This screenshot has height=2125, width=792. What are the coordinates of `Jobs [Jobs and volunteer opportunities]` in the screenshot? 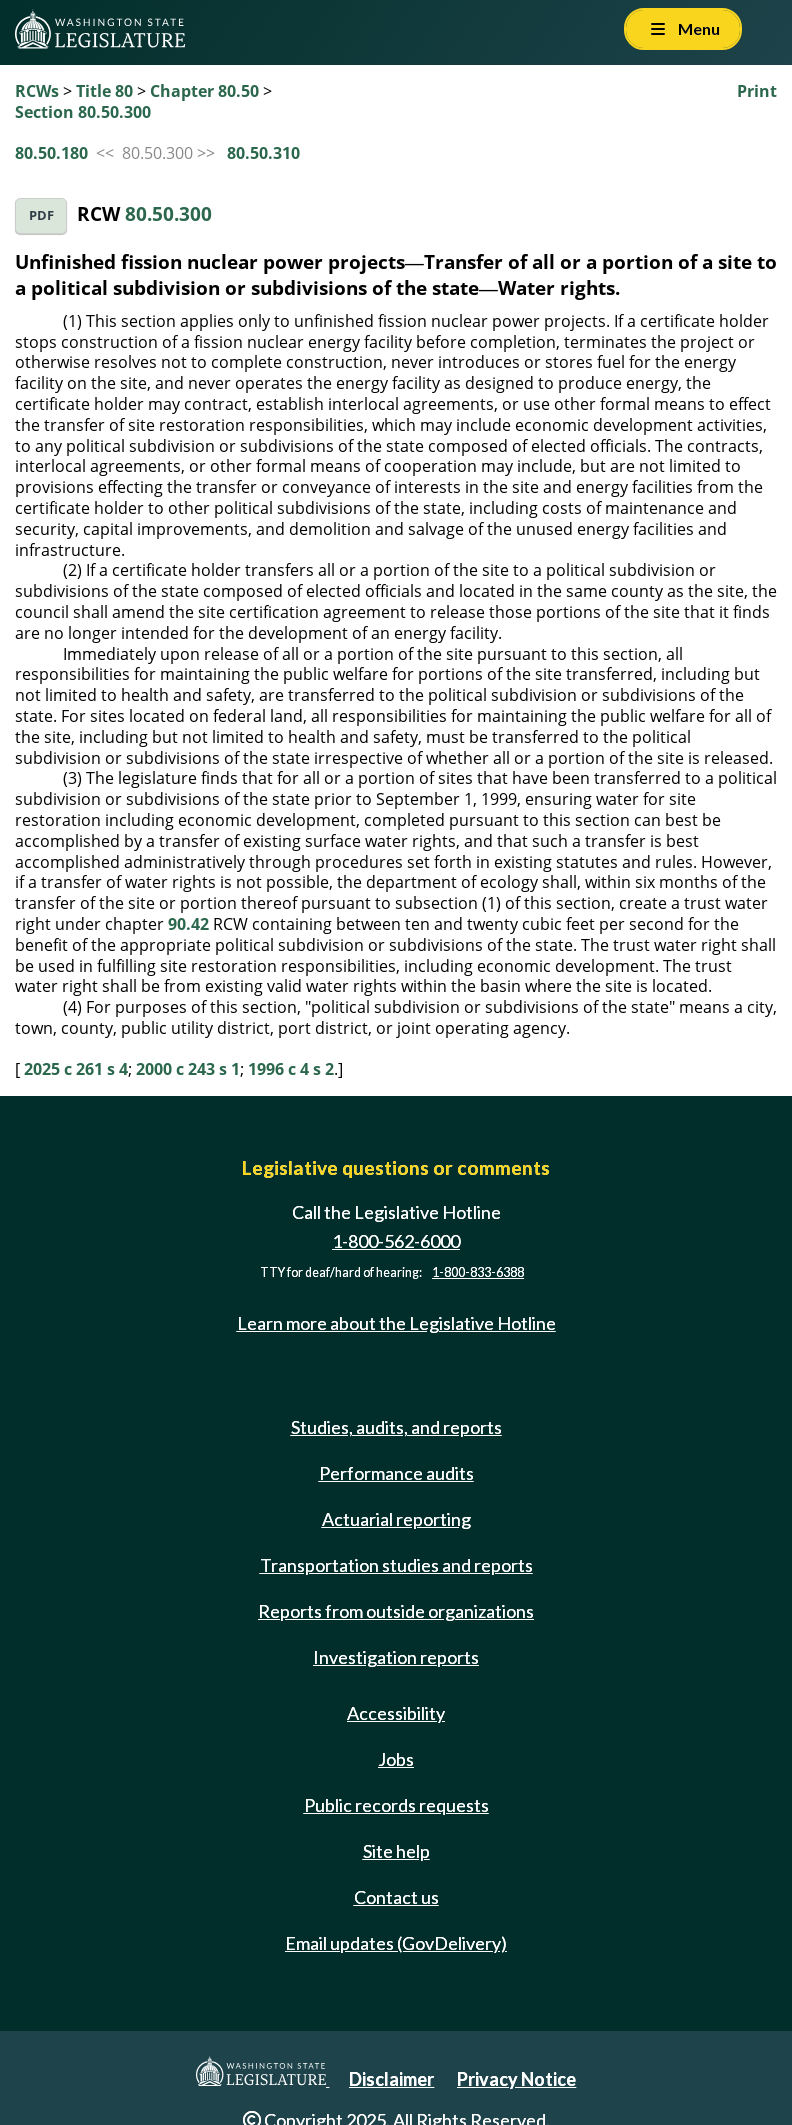 It's located at (396, 1759).